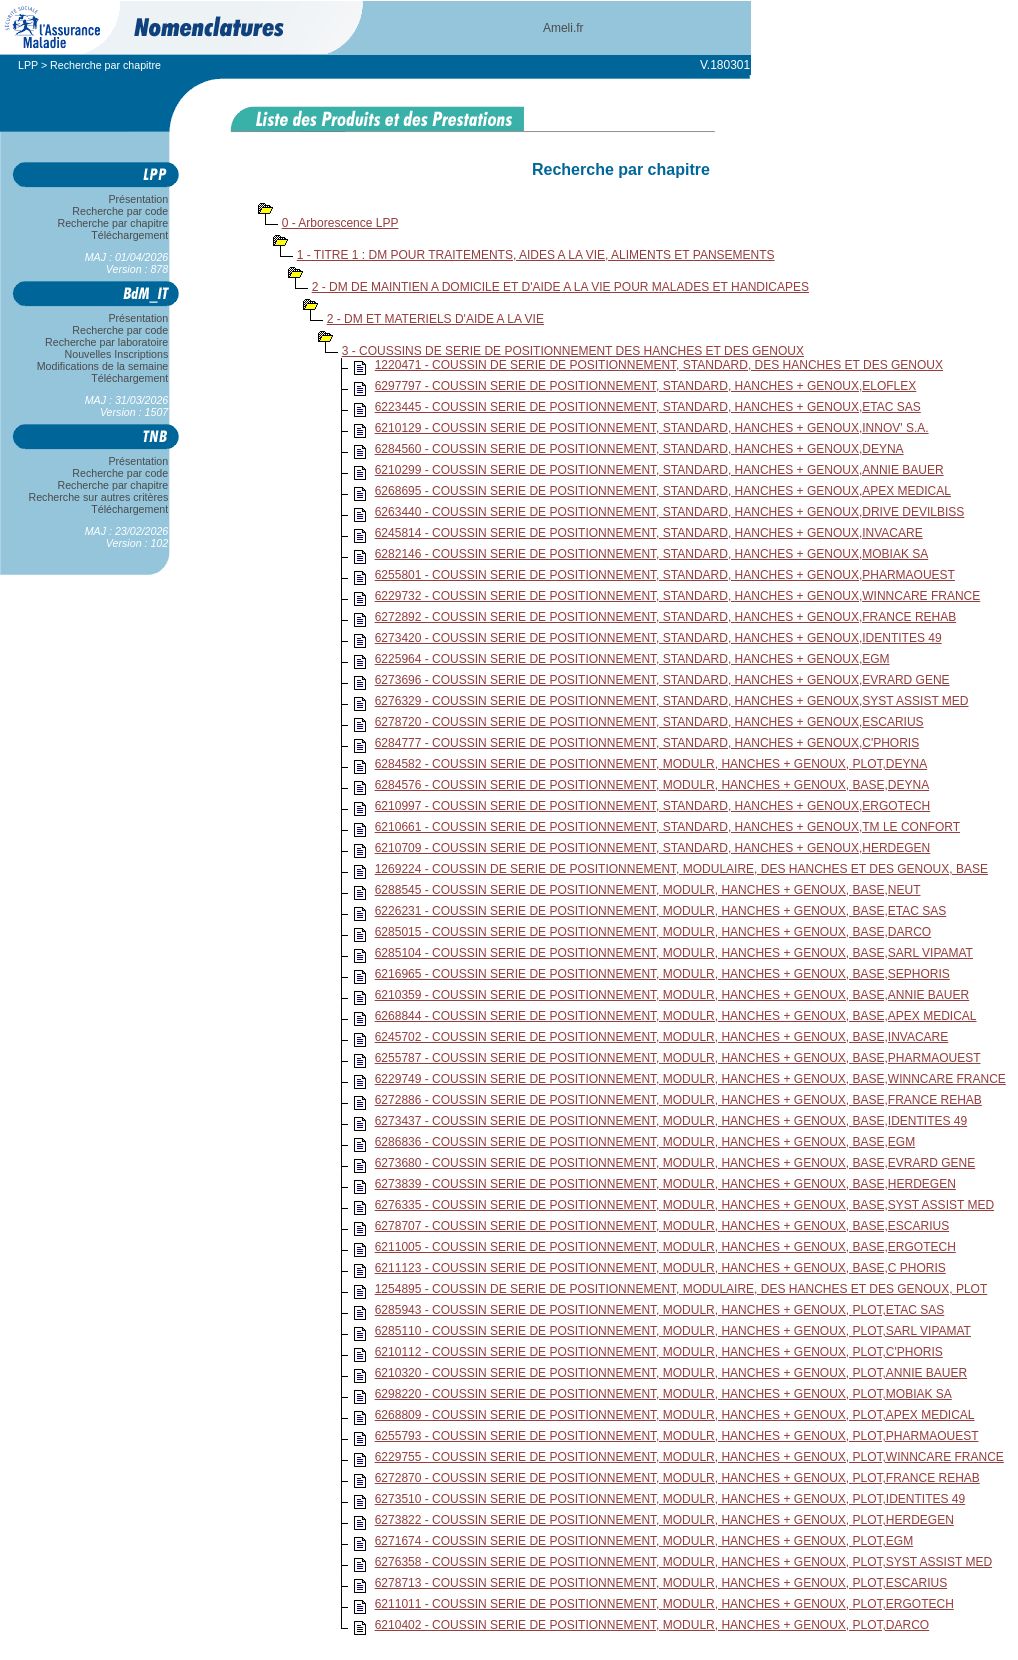 This screenshot has height=1660, width=1018. I want to click on Recherche sur autres critères, so click(98, 497).